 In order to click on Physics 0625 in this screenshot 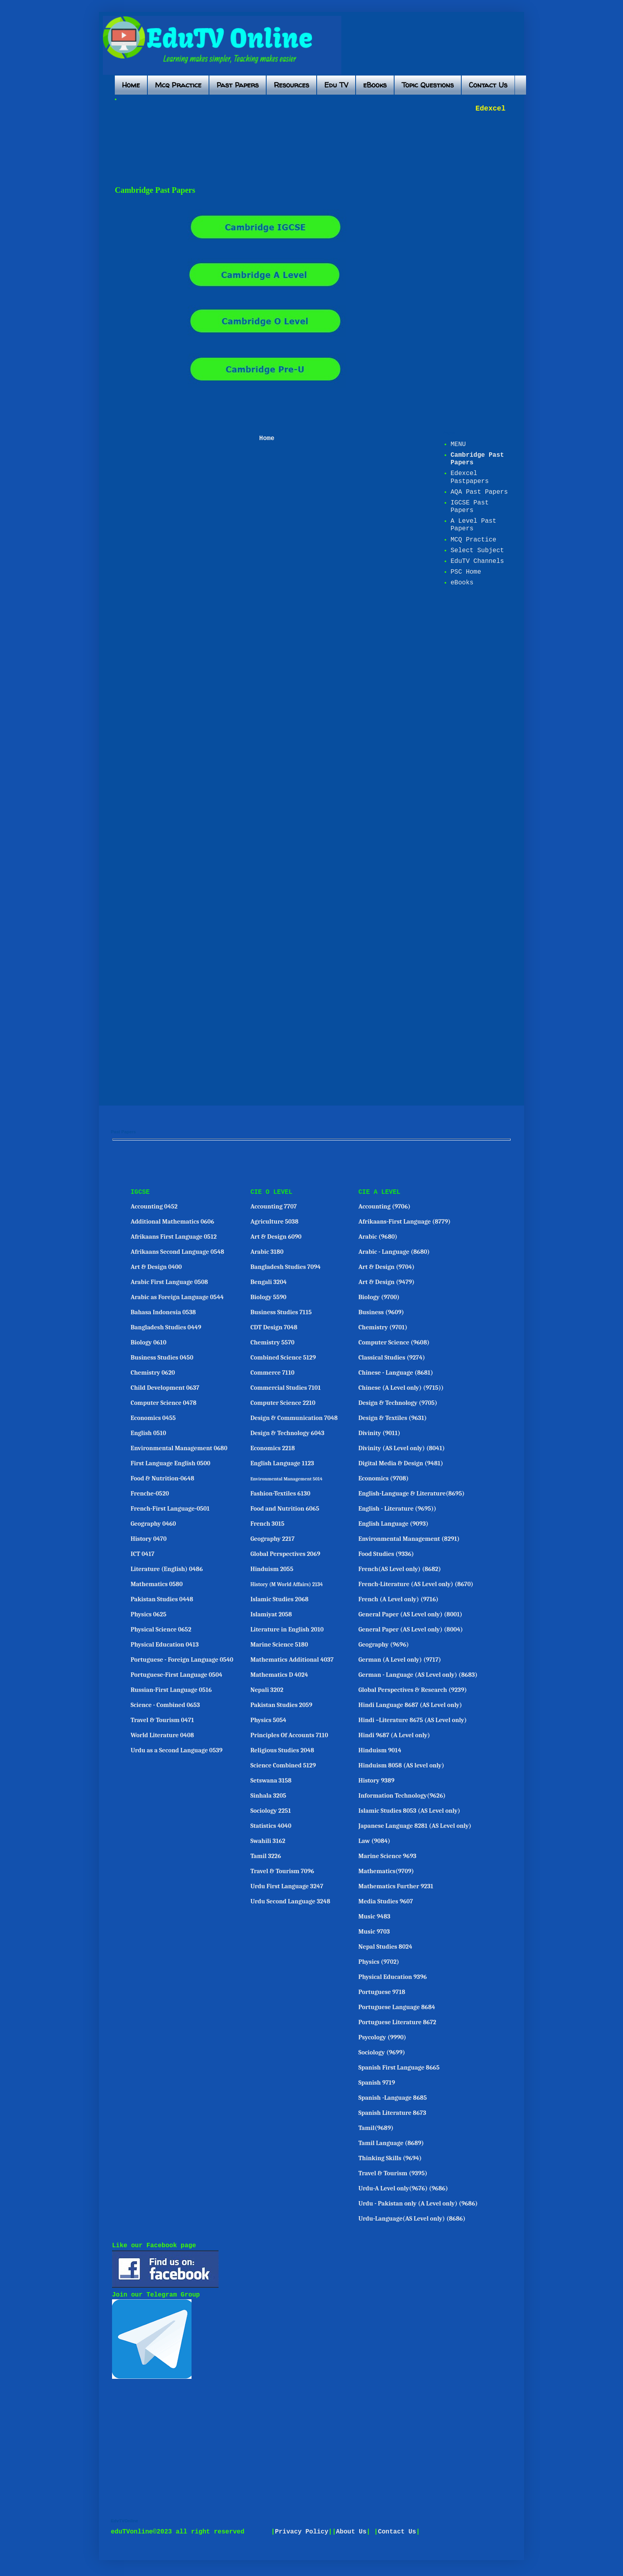, I will do `click(148, 1614)`.